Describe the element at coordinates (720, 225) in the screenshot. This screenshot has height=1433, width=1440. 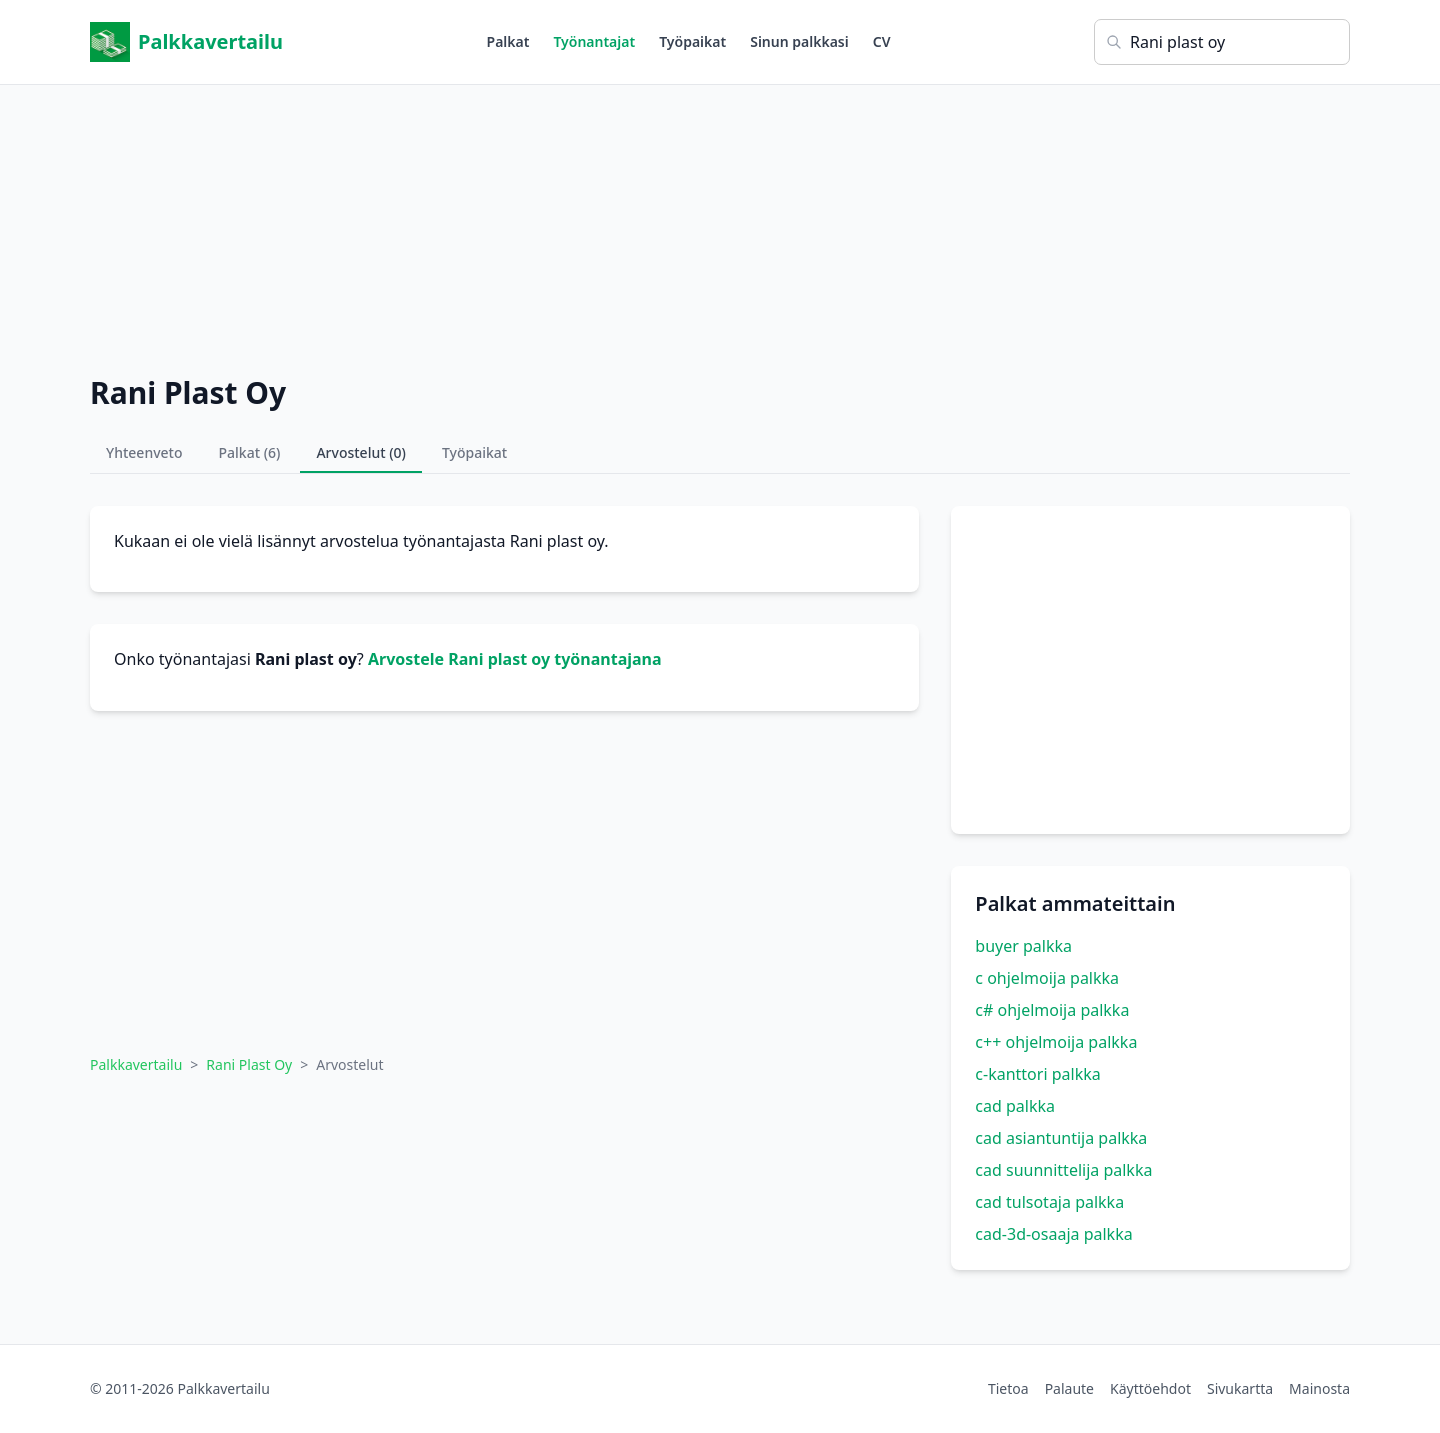
I see `[Advertisement]` at that location.